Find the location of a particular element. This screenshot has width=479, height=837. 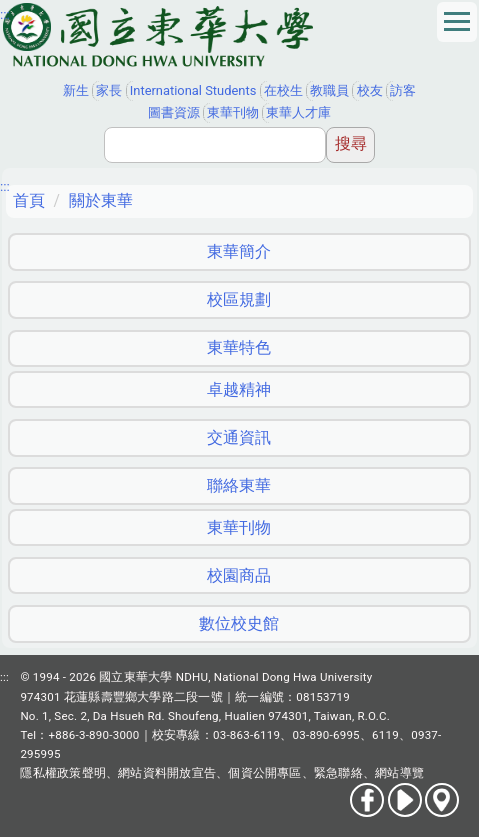

International Students is located at coordinates (193, 90).